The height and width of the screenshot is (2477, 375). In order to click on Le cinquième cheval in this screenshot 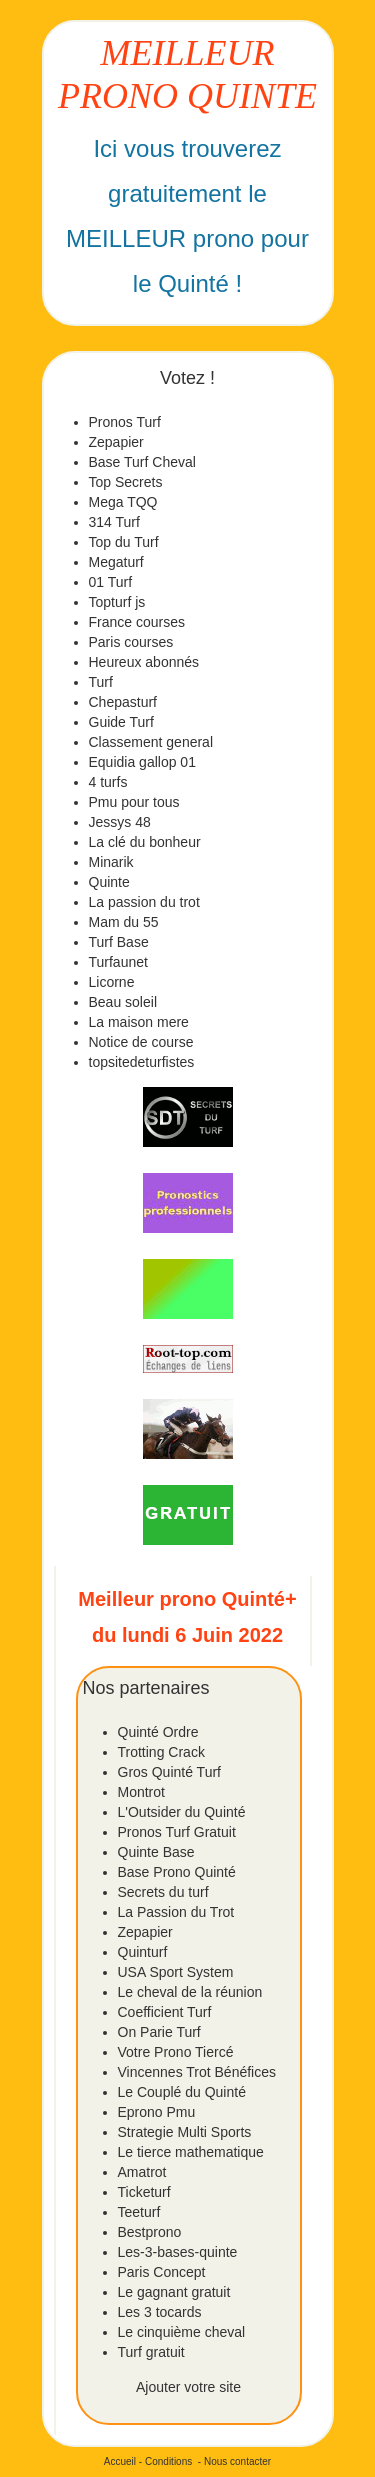, I will do `click(182, 2332)`.